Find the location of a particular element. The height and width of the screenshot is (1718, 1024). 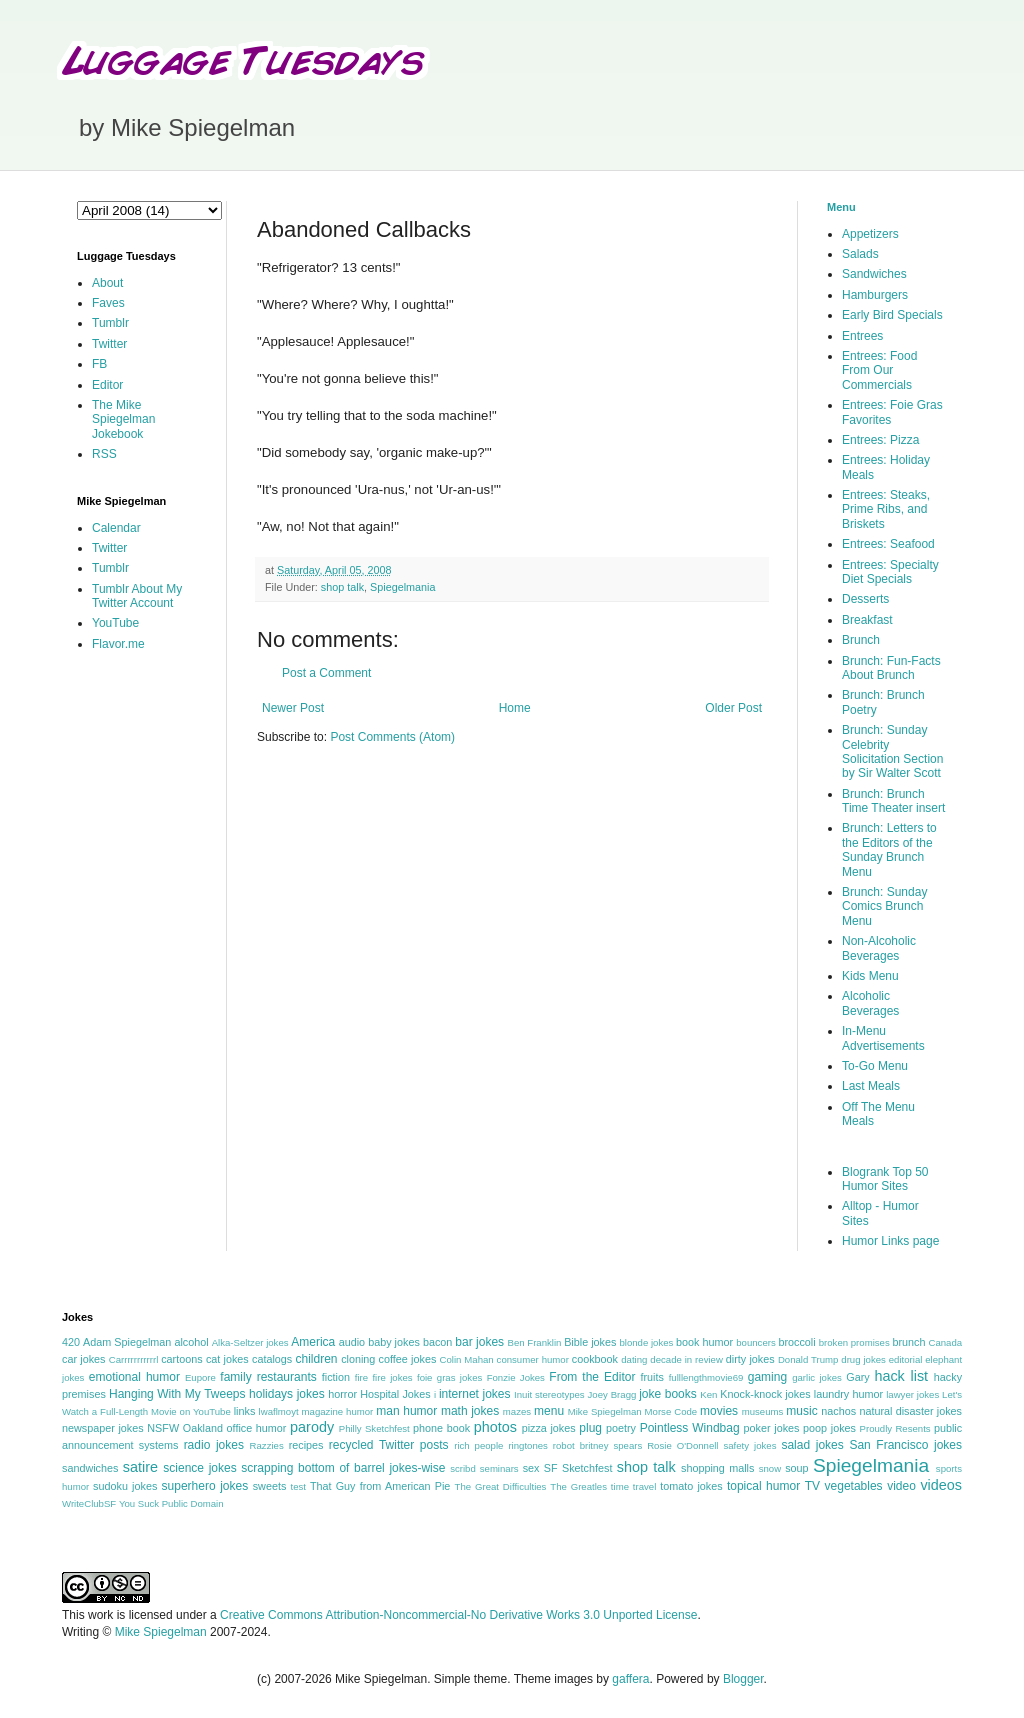

topical humor is located at coordinates (763, 1486).